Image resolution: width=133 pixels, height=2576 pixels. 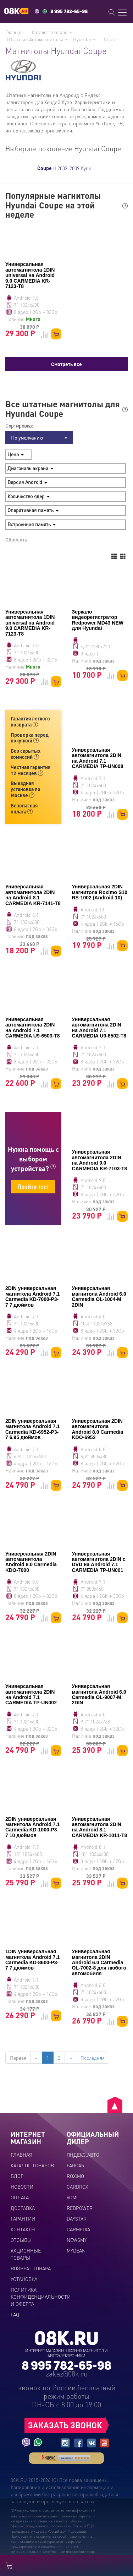 What do you see at coordinates (23, 2229) in the screenshot?
I see `Контакты` at bounding box center [23, 2229].